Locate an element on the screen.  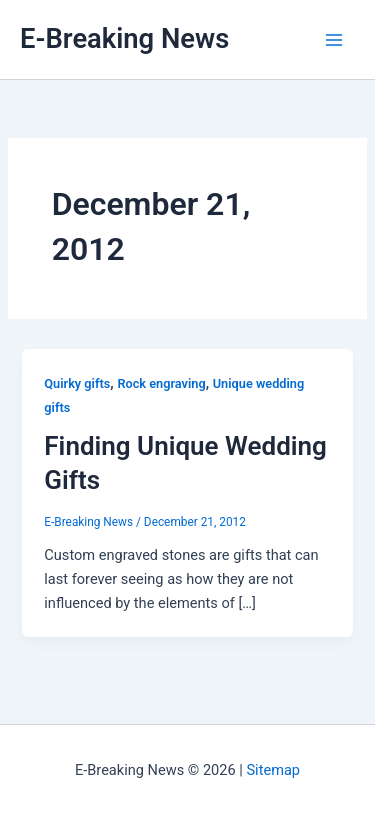
Sitemap is located at coordinates (273, 770).